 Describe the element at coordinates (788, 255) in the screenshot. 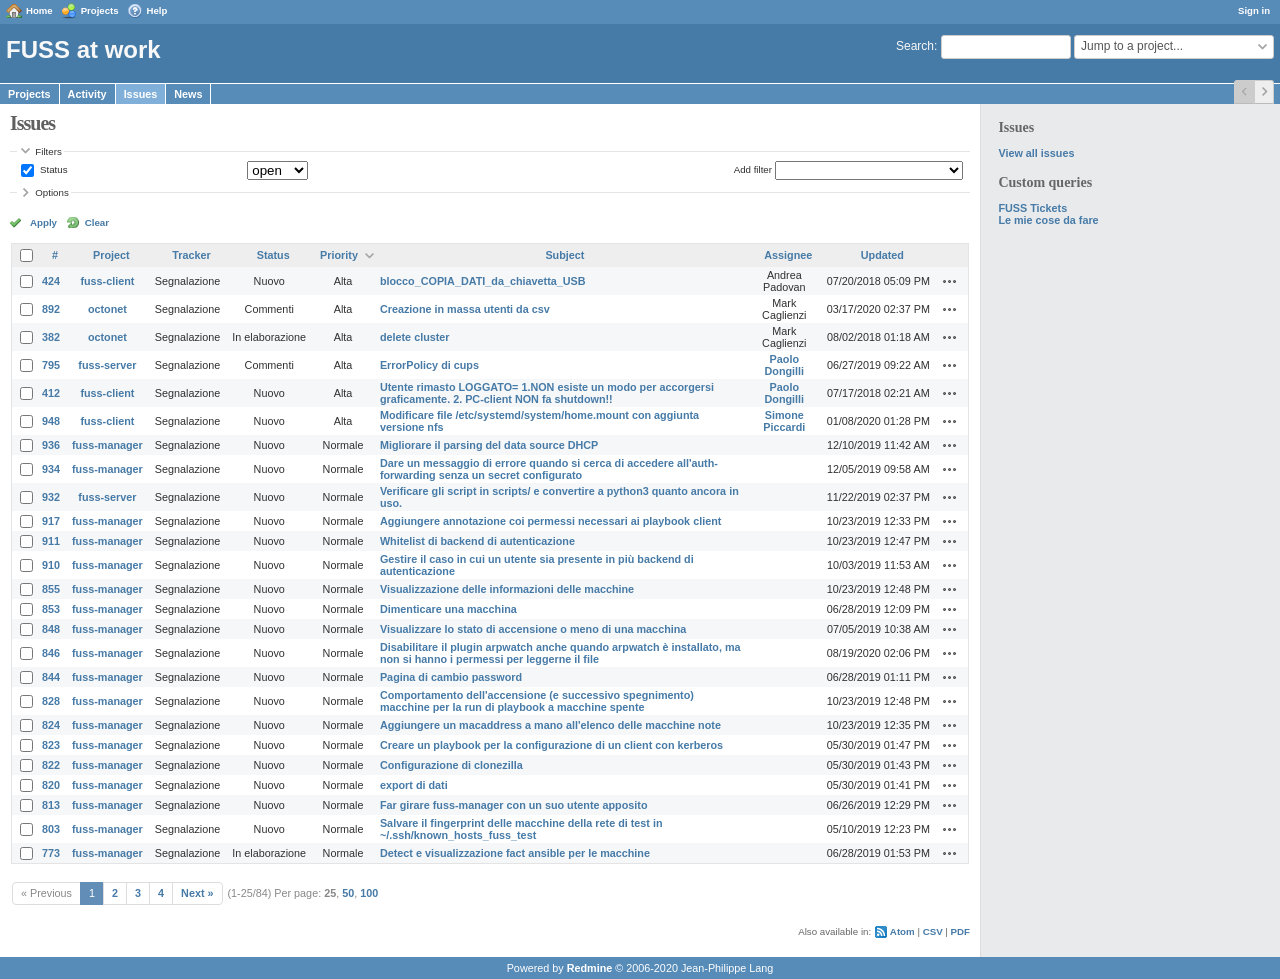

I see `Assignee` at that location.